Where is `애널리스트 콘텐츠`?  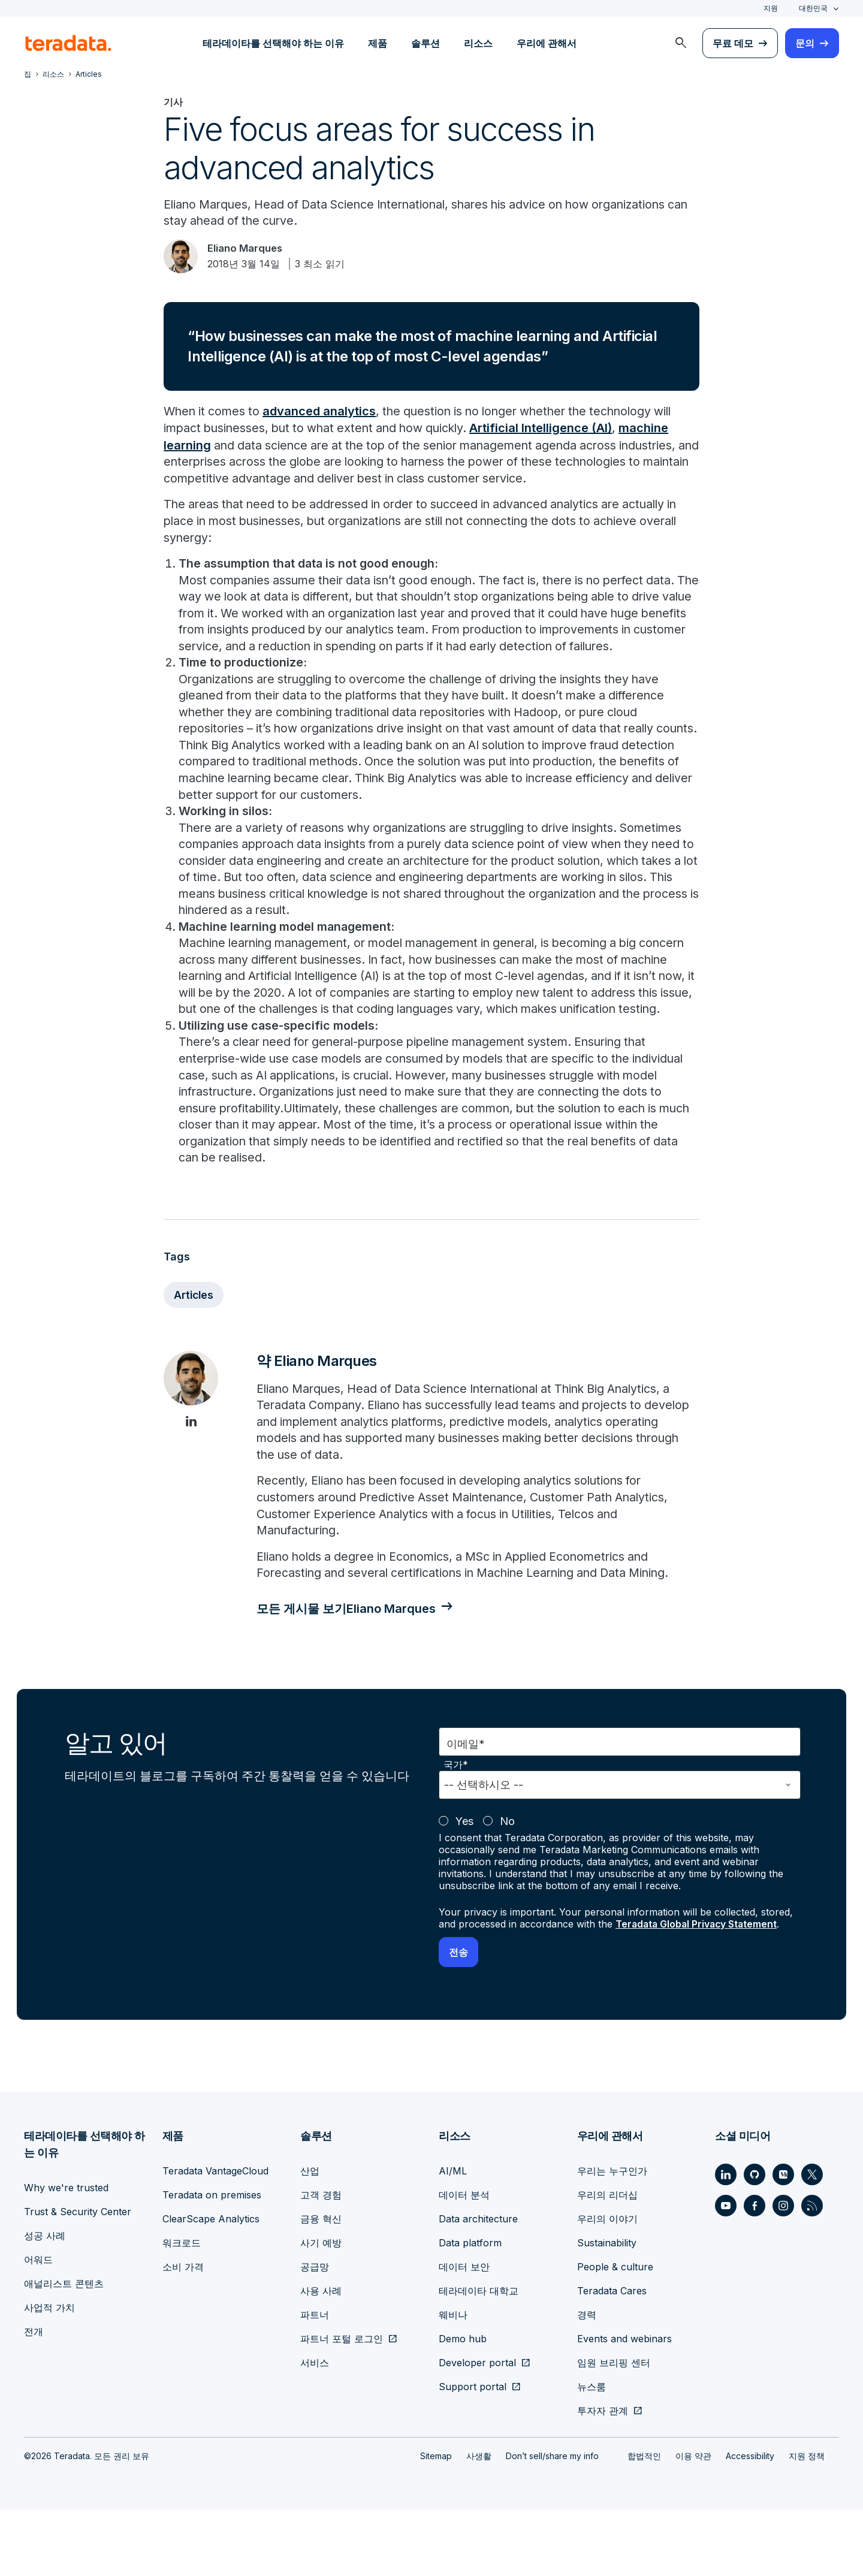 애널리스트 콘텐츠 is located at coordinates (64, 2350).